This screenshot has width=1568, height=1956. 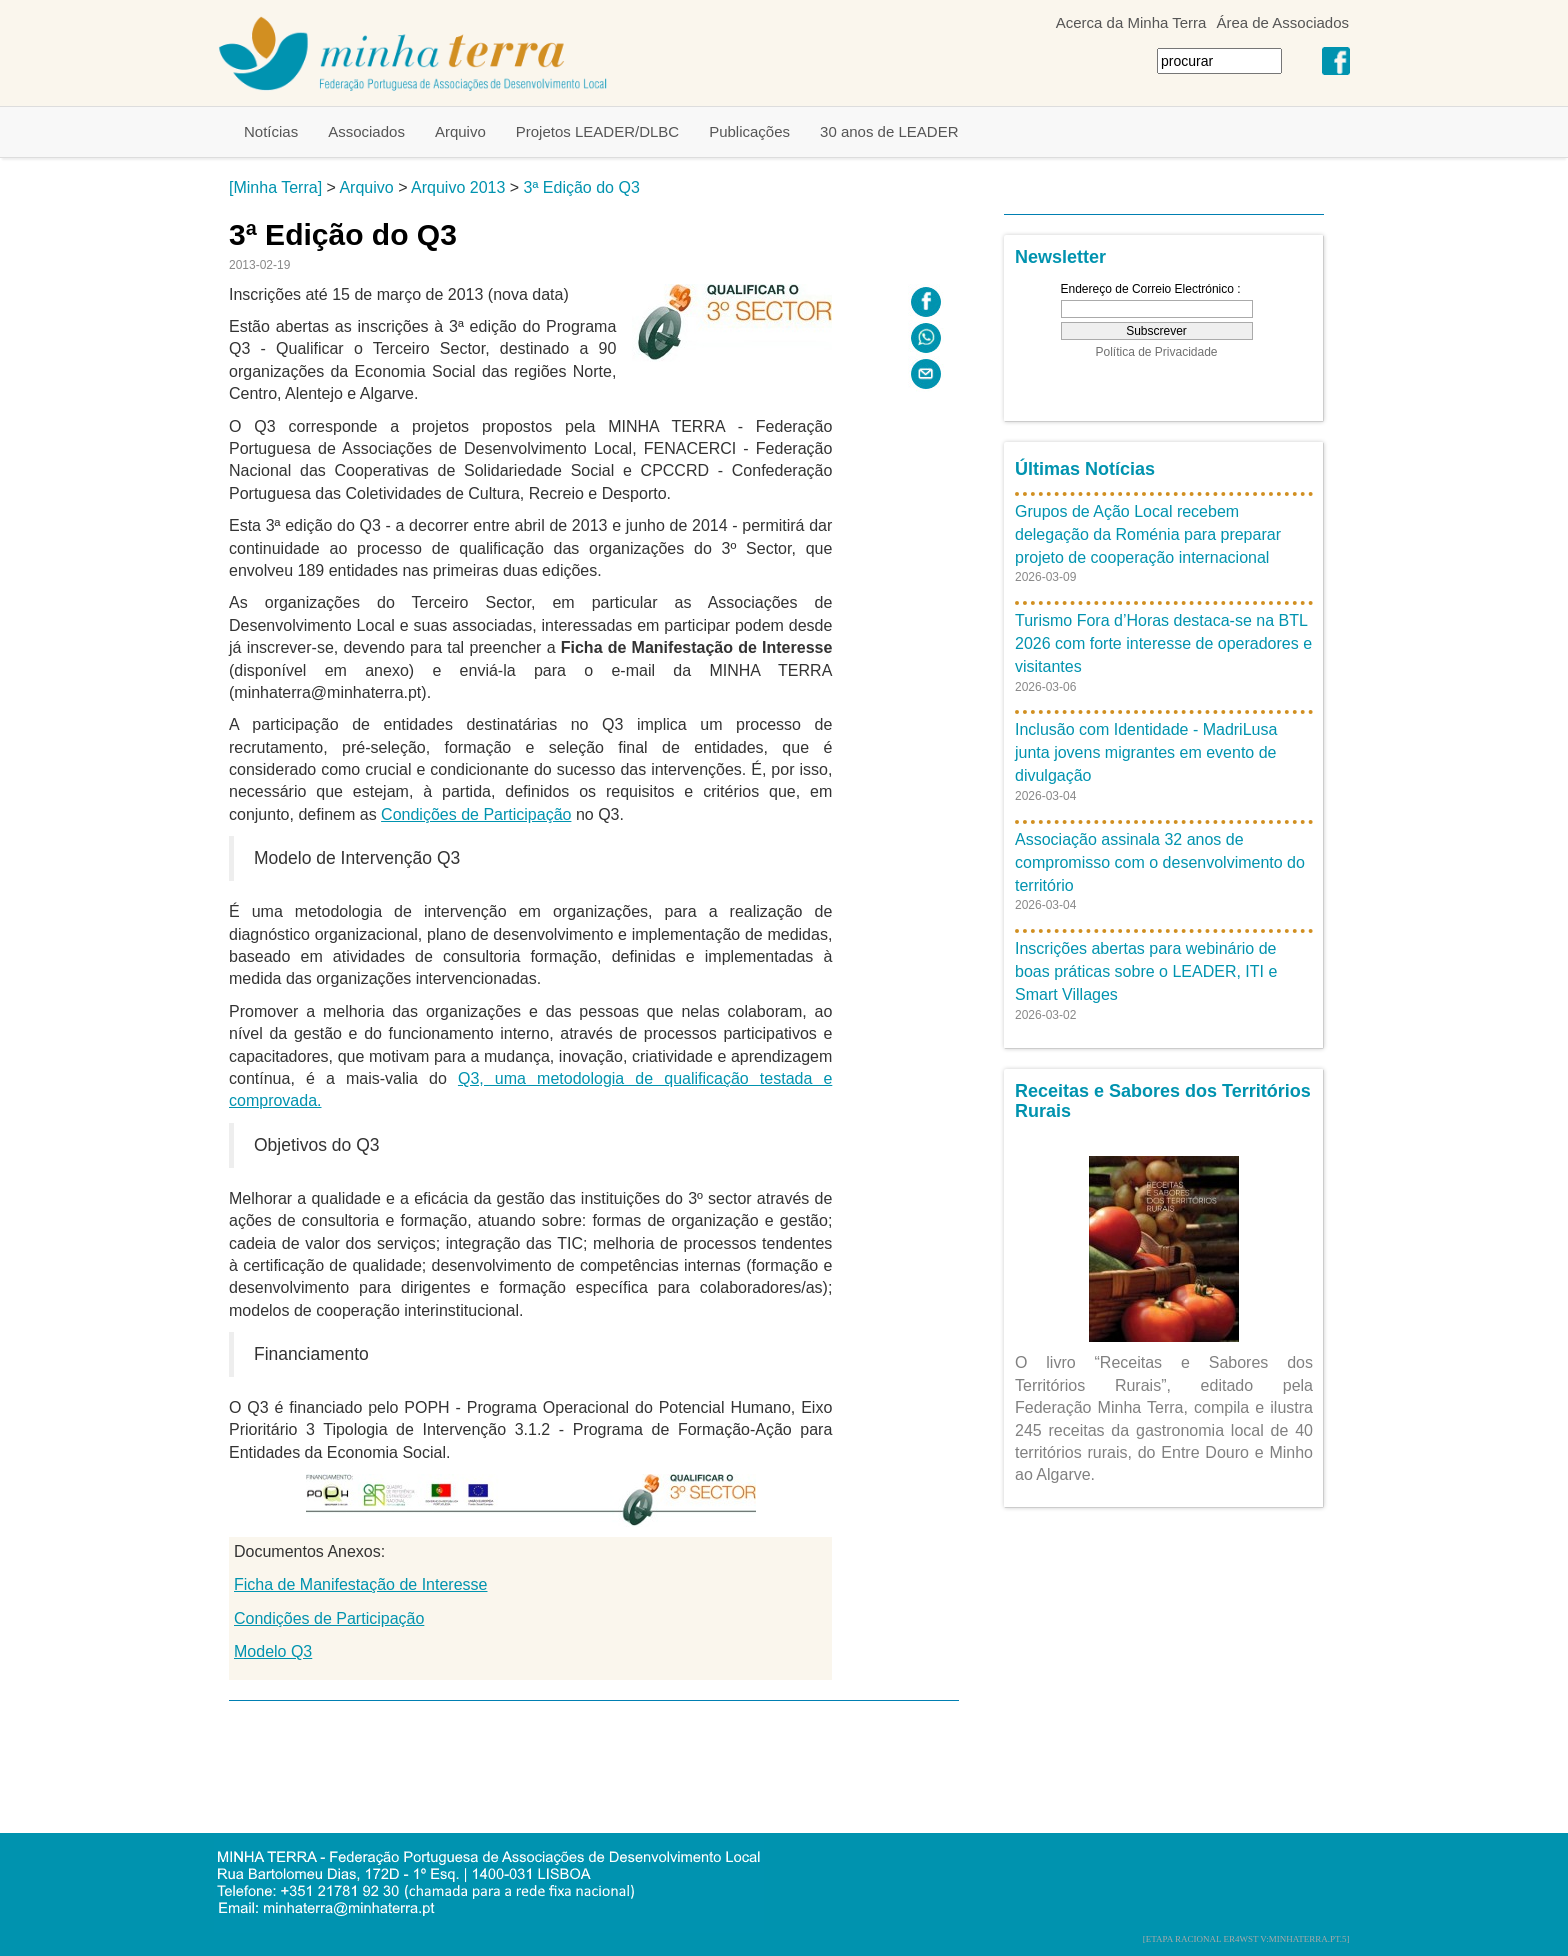 I want to click on Associados, so click(x=366, y=131).